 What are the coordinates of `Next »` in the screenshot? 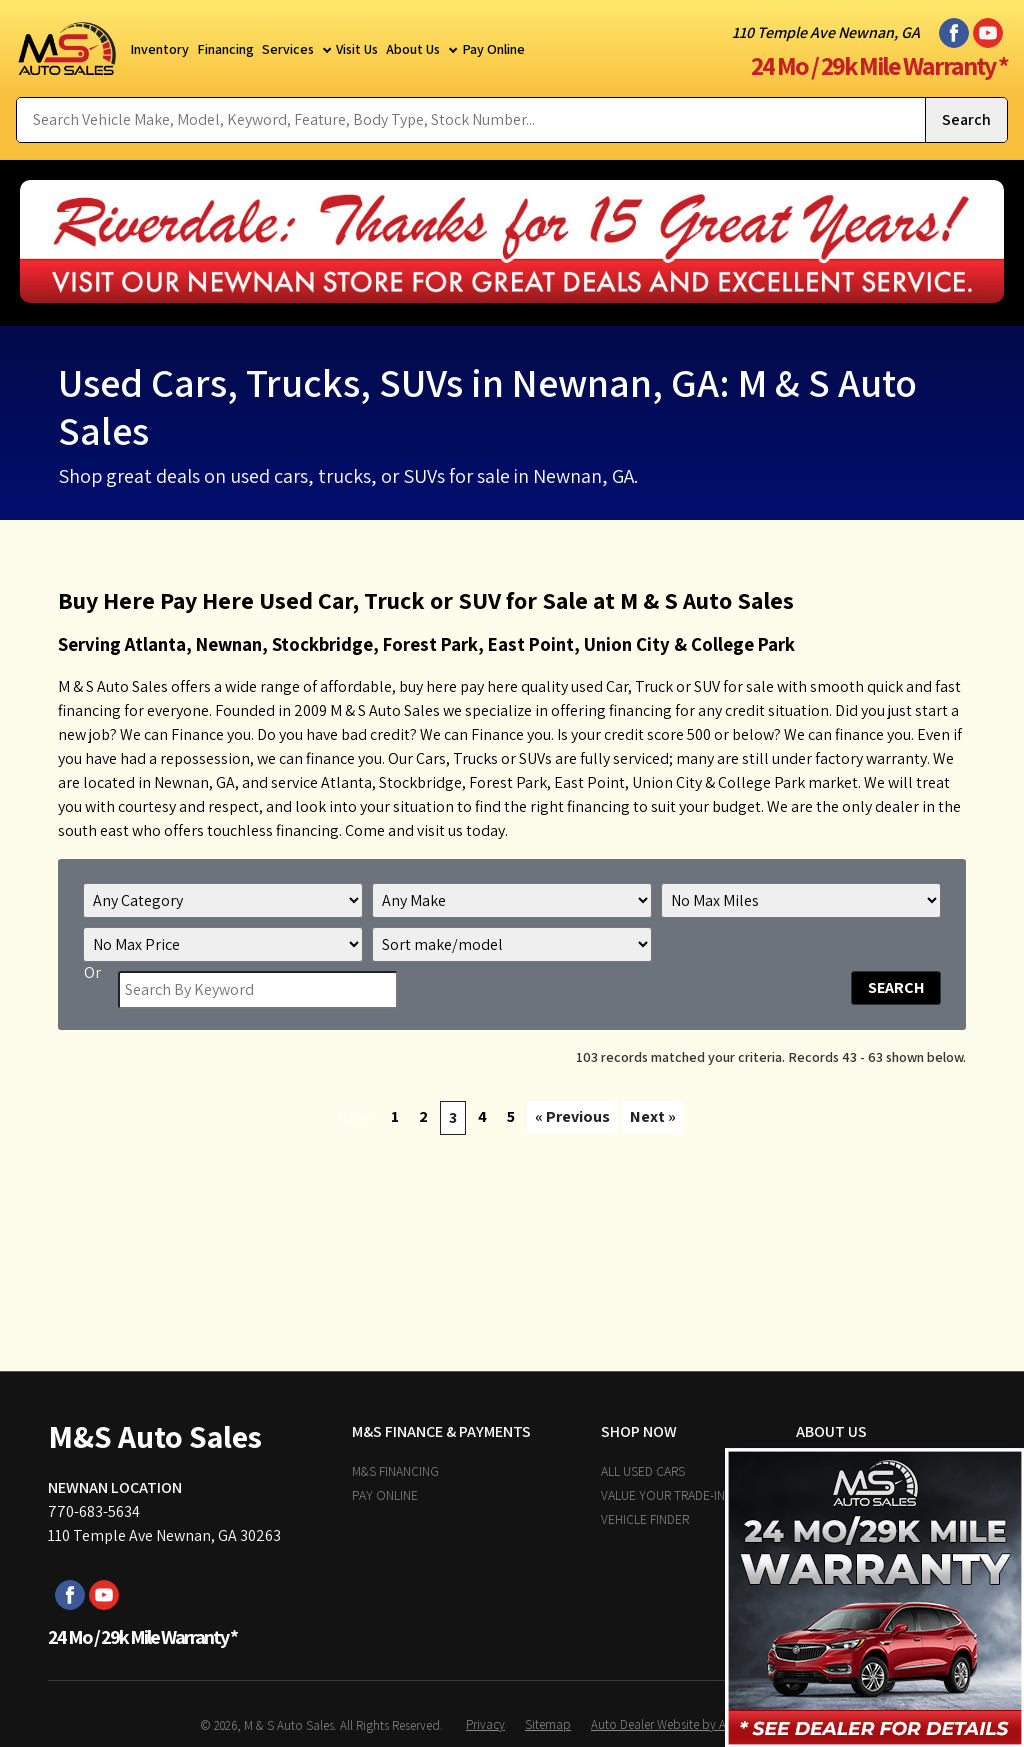 It's located at (653, 1116).